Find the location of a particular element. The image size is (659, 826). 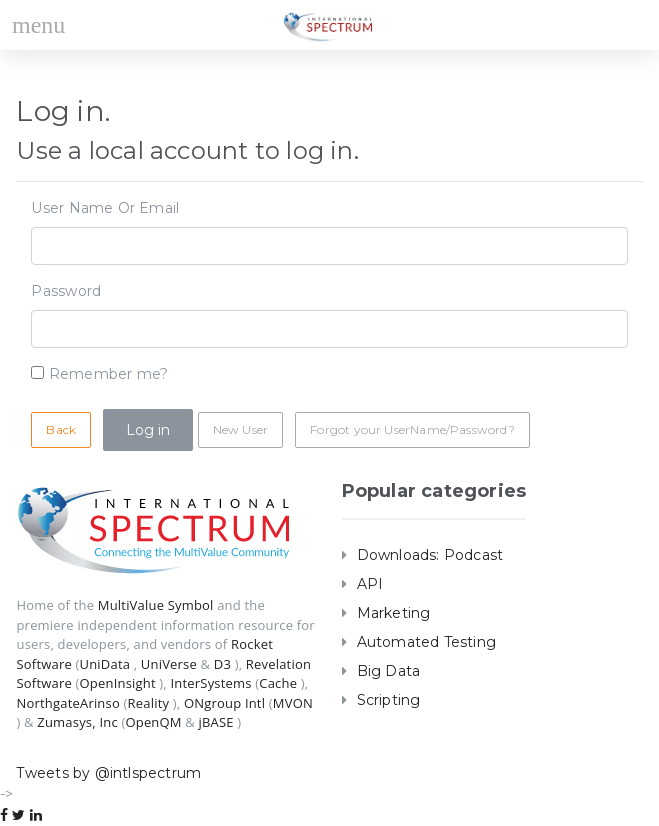

UniData is located at coordinates (105, 664).